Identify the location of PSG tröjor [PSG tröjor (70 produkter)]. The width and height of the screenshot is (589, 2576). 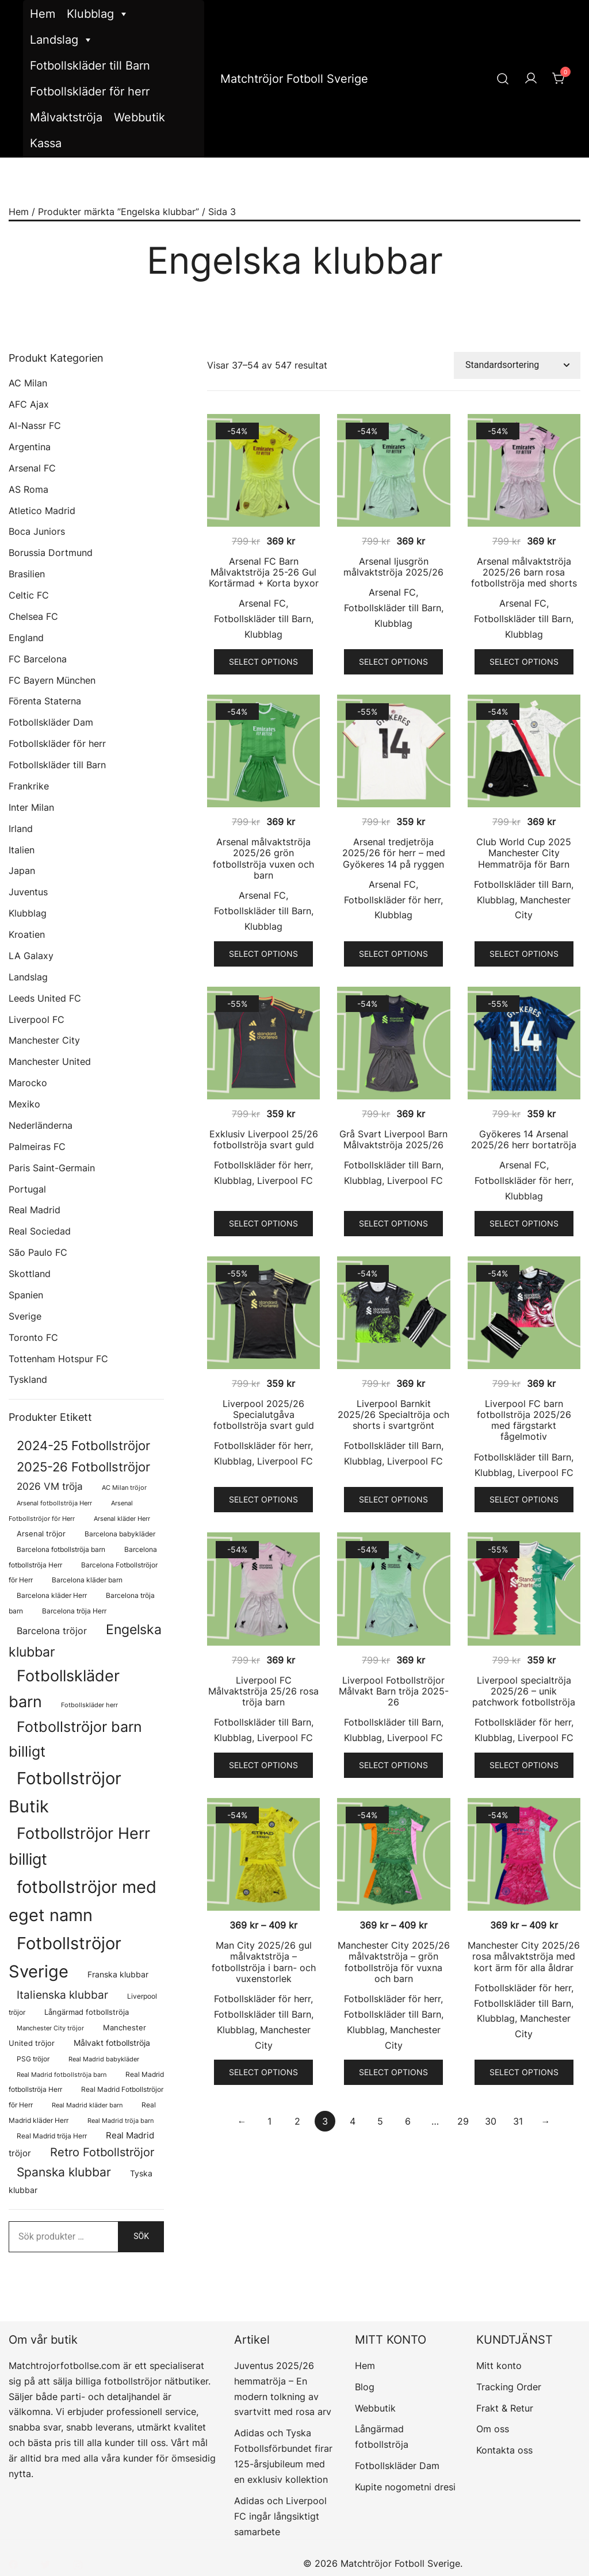
(33, 2059).